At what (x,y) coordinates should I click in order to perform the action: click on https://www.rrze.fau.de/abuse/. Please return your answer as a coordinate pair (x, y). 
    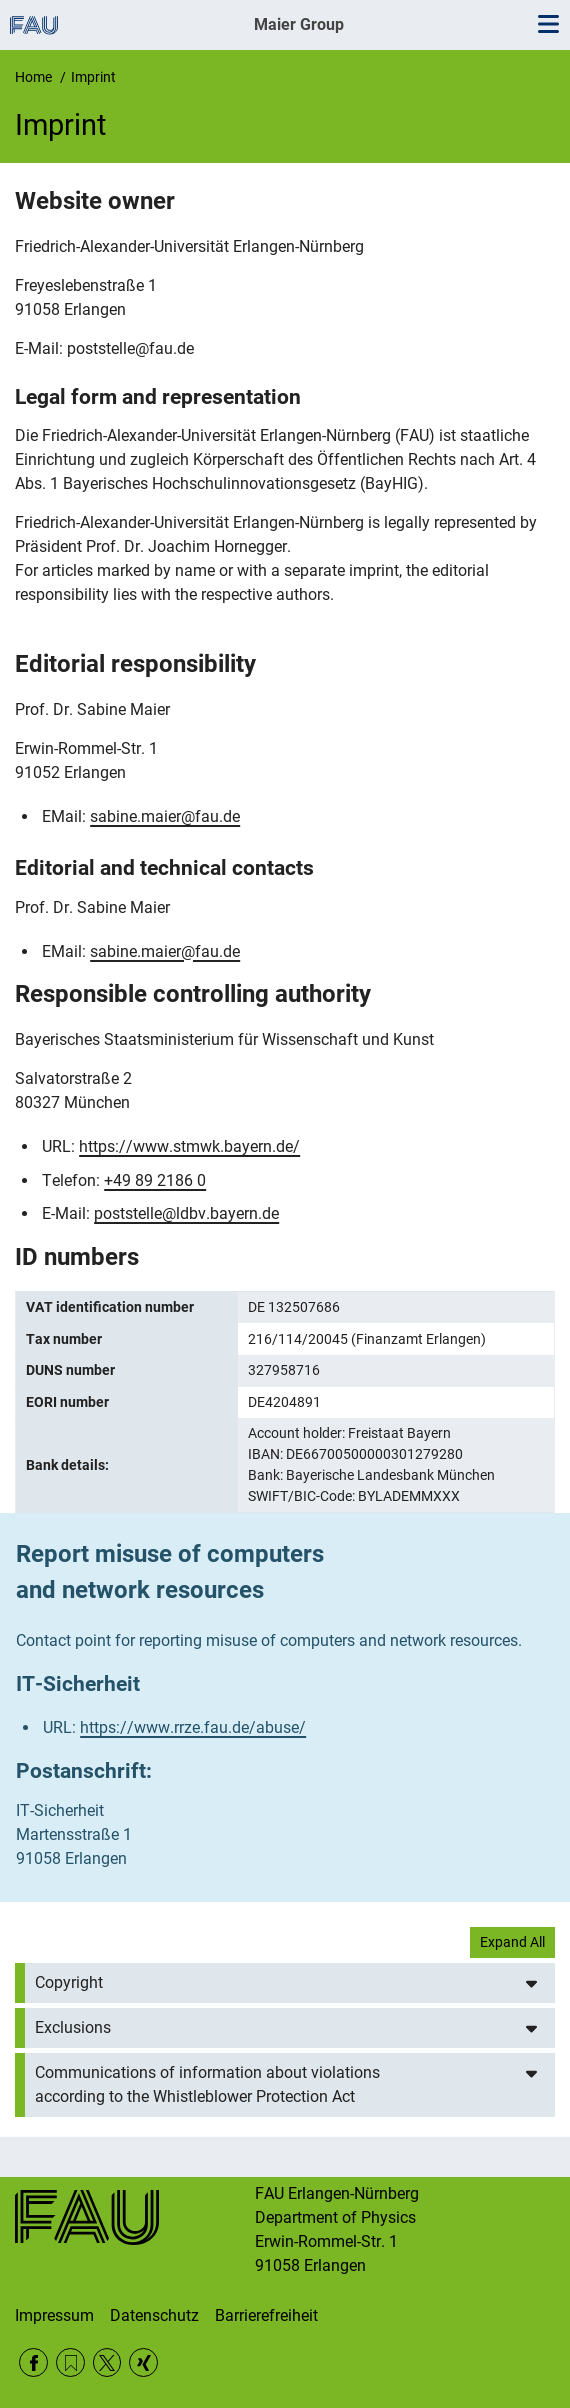
    Looking at the image, I should click on (193, 1727).